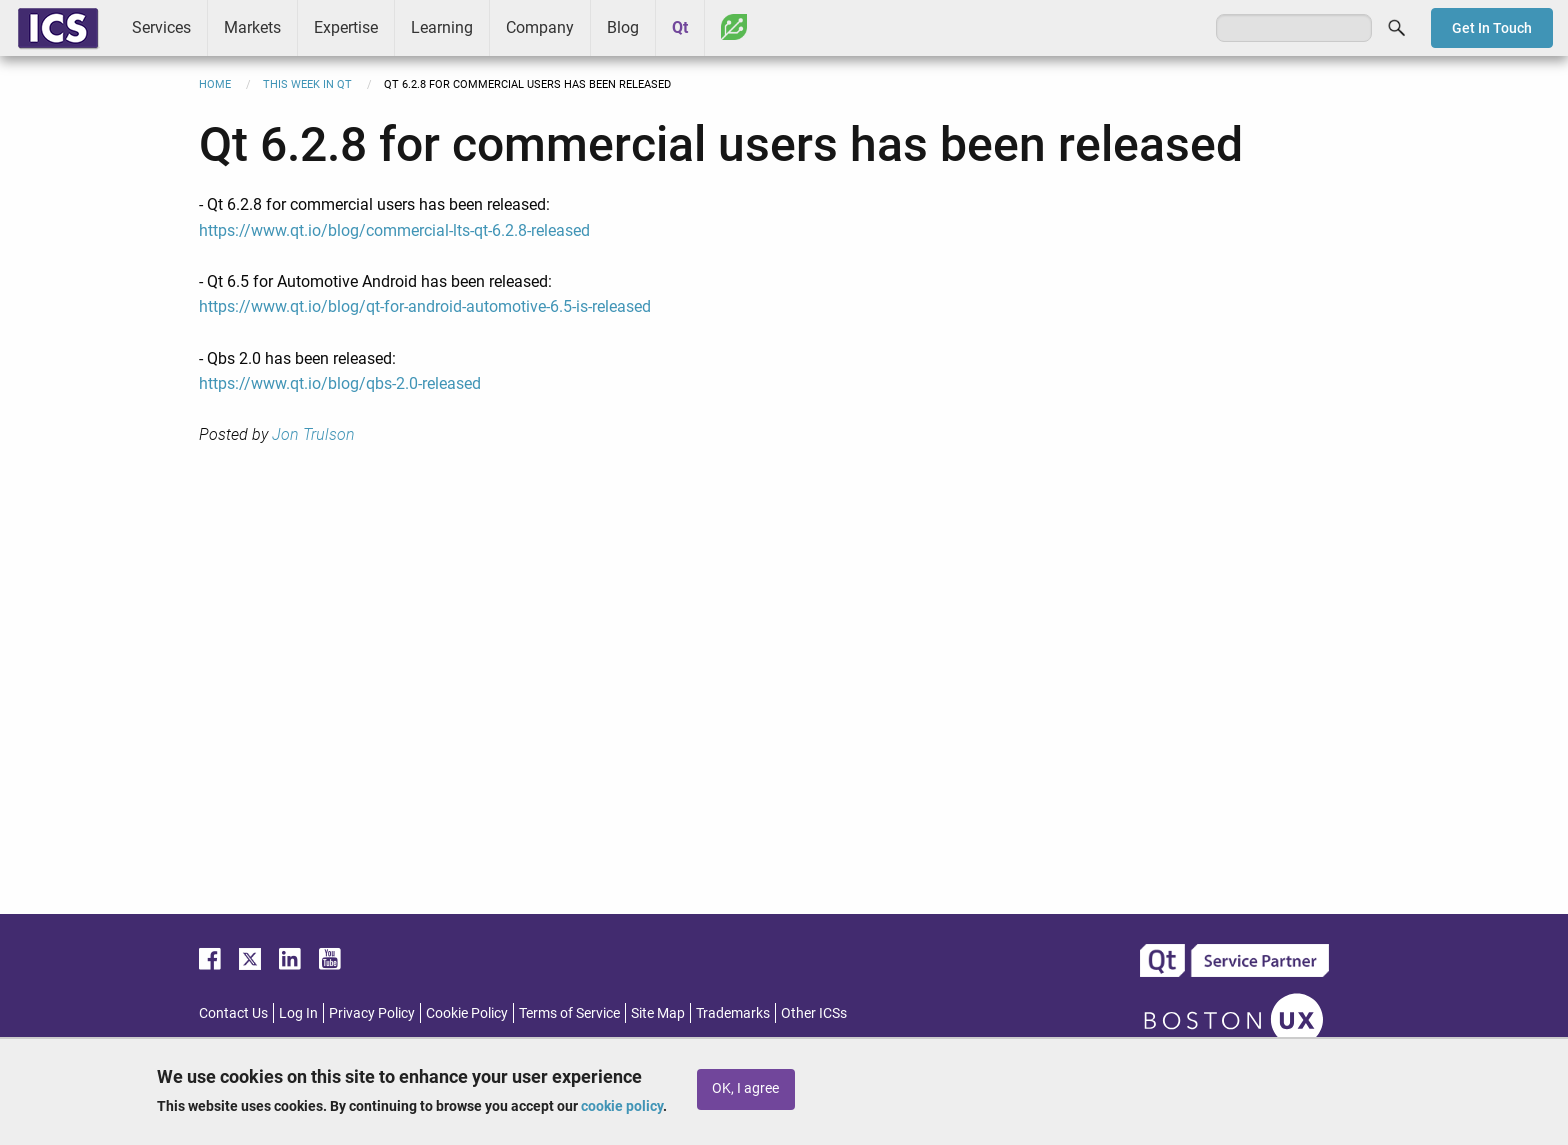 This screenshot has height=1145, width=1568. I want to click on OK, I agree, so click(745, 1088).